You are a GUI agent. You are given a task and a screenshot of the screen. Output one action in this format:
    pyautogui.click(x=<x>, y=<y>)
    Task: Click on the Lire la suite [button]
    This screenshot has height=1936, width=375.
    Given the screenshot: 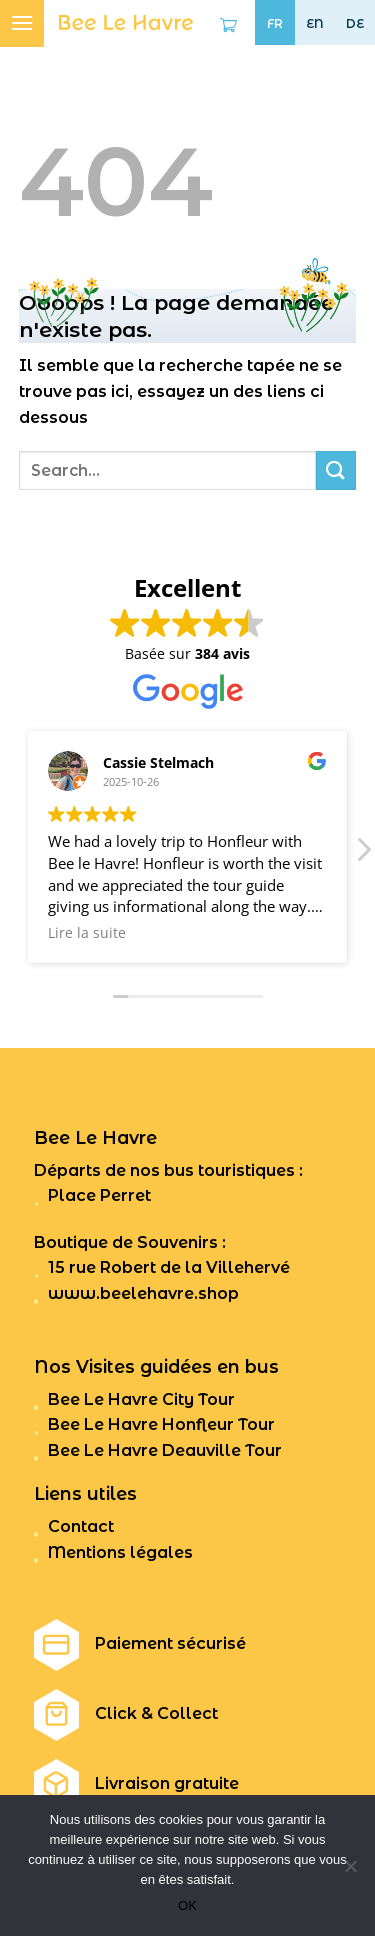 What is the action you would take?
    pyautogui.click(x=87, y=933)
    